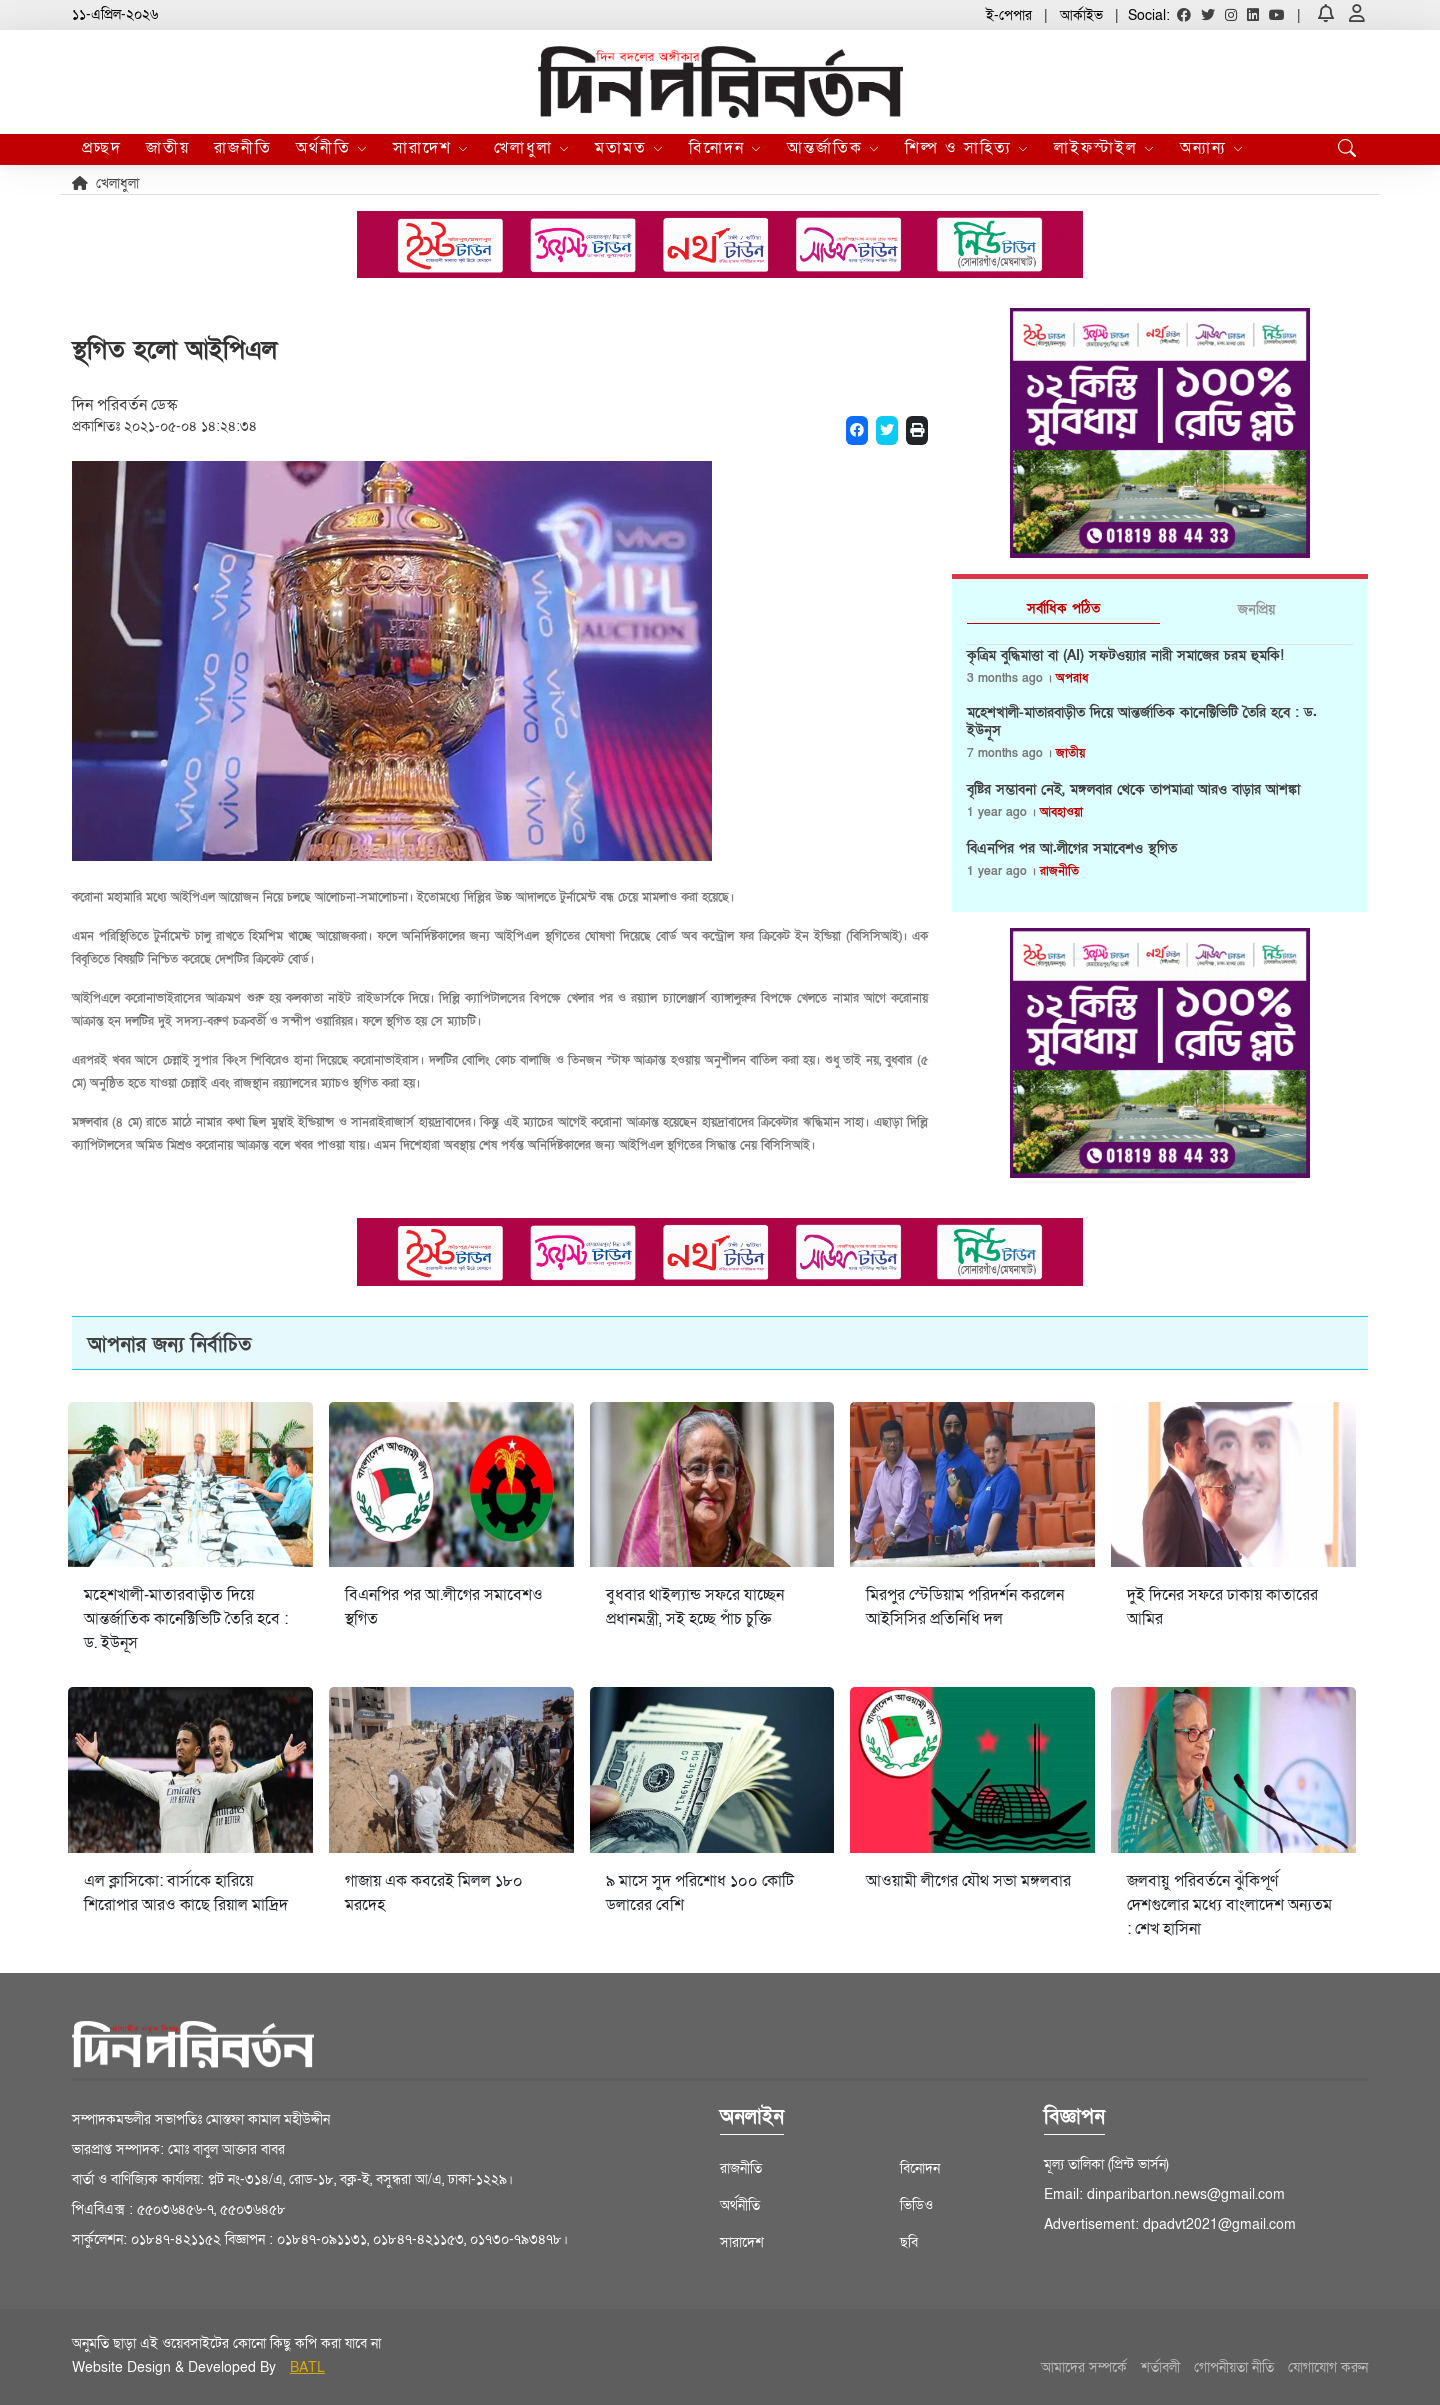 Image resolution: width=1440 pixels, height=2405 pixels. Describe the element at coordinates (1105, 148) in the screenshot. I see `লাইফস্টাইল` at that location.